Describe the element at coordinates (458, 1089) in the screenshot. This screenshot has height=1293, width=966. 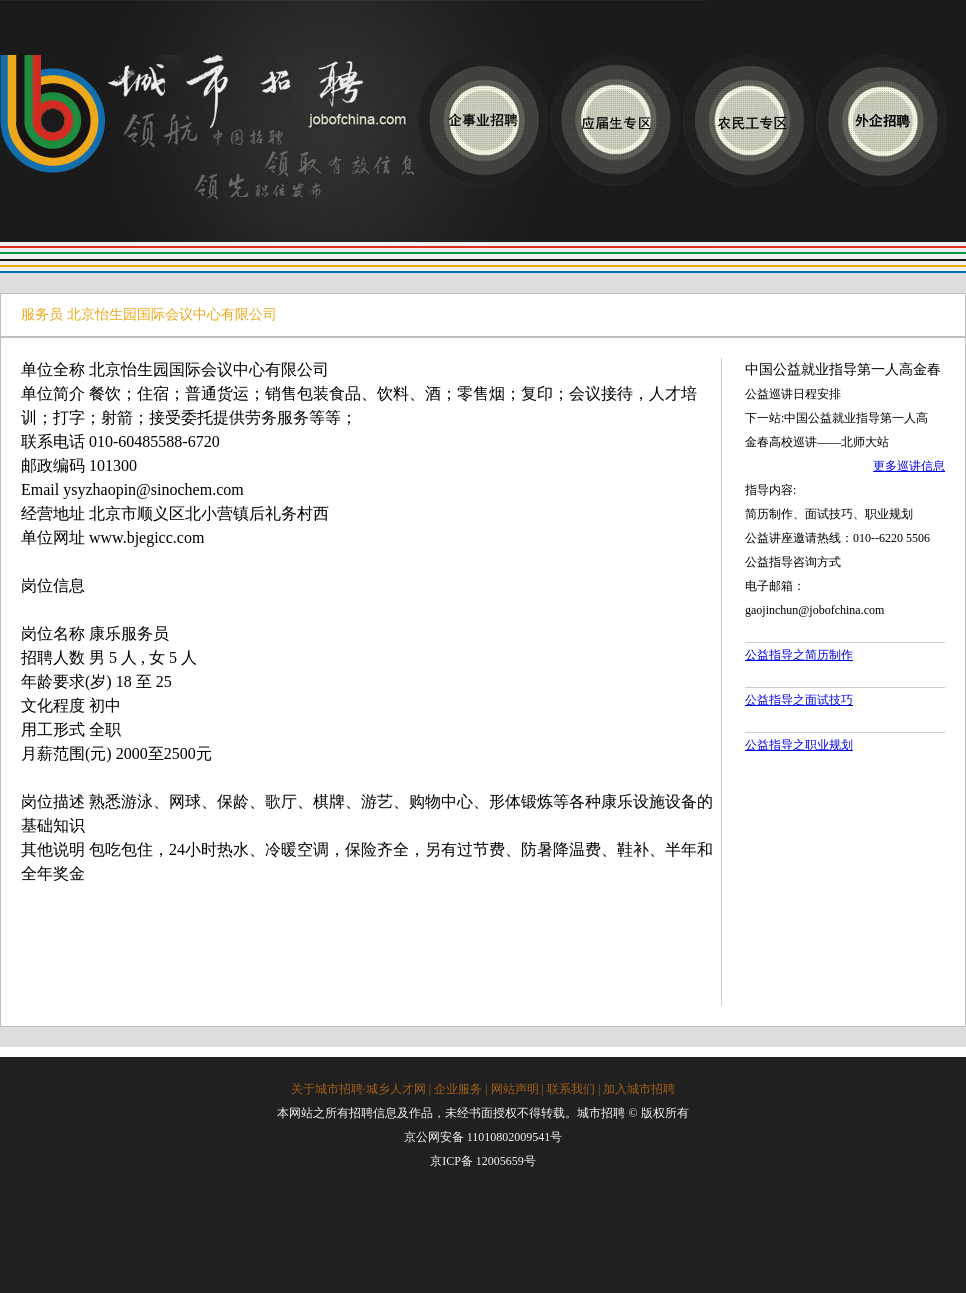
I see `企业服务` at that location.